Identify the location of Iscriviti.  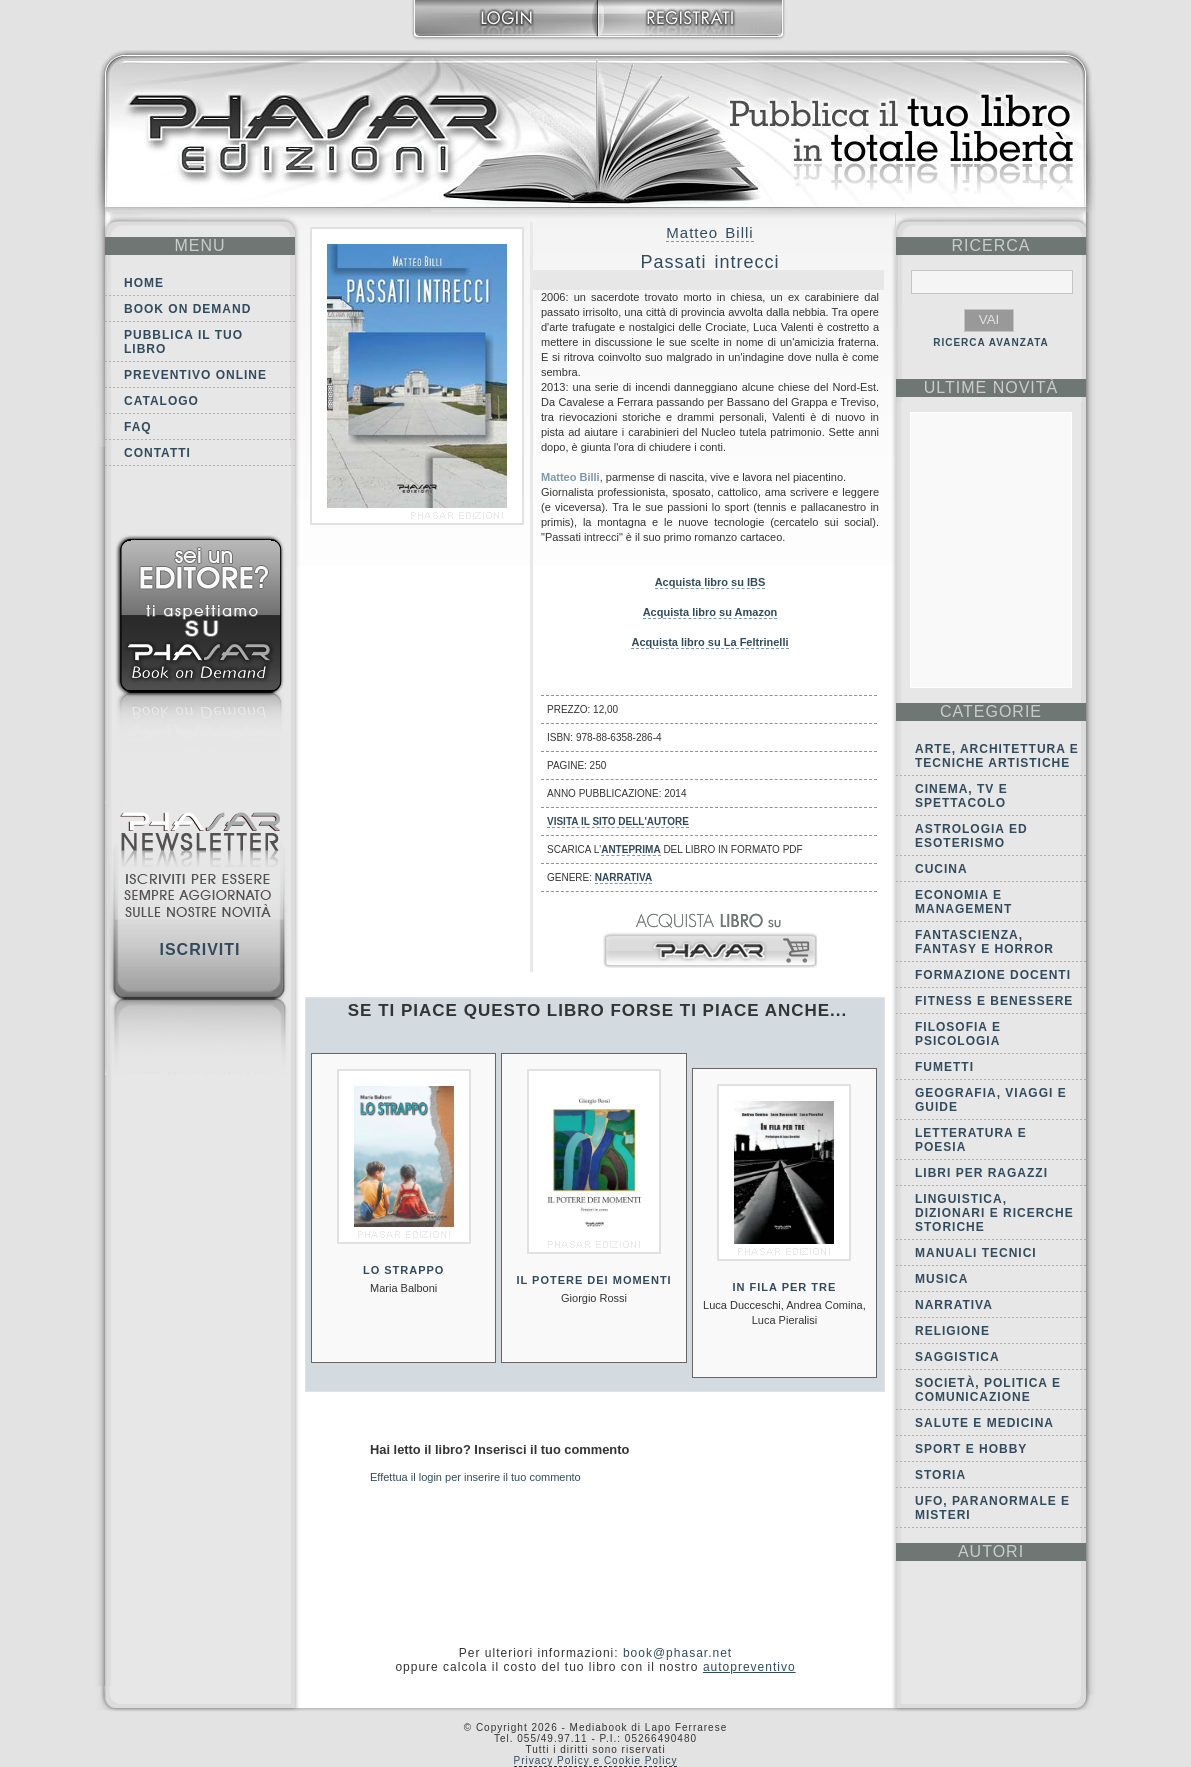
(199, 949).